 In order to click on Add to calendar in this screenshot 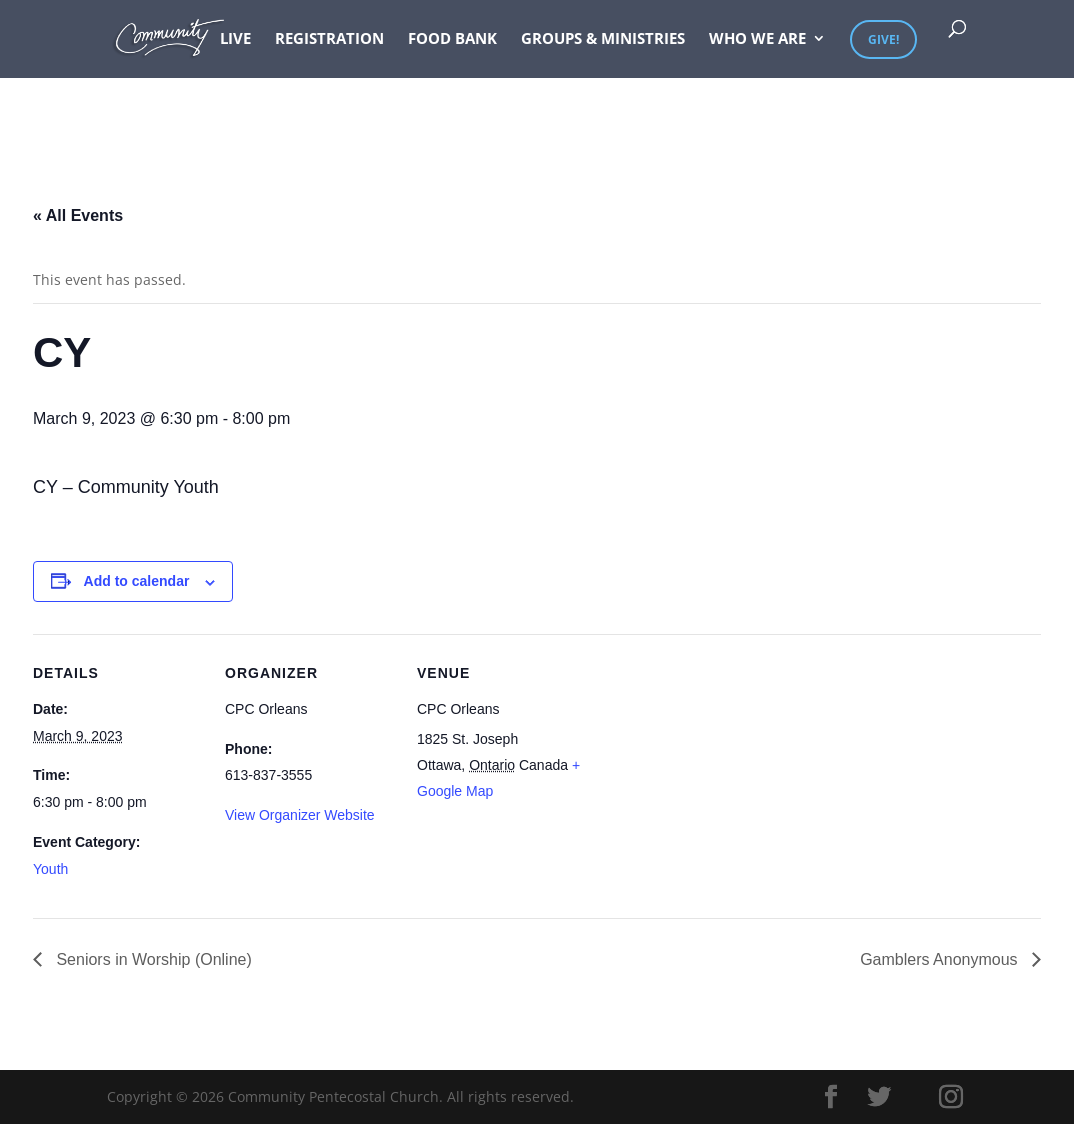, I will do `click(137, 581)`.